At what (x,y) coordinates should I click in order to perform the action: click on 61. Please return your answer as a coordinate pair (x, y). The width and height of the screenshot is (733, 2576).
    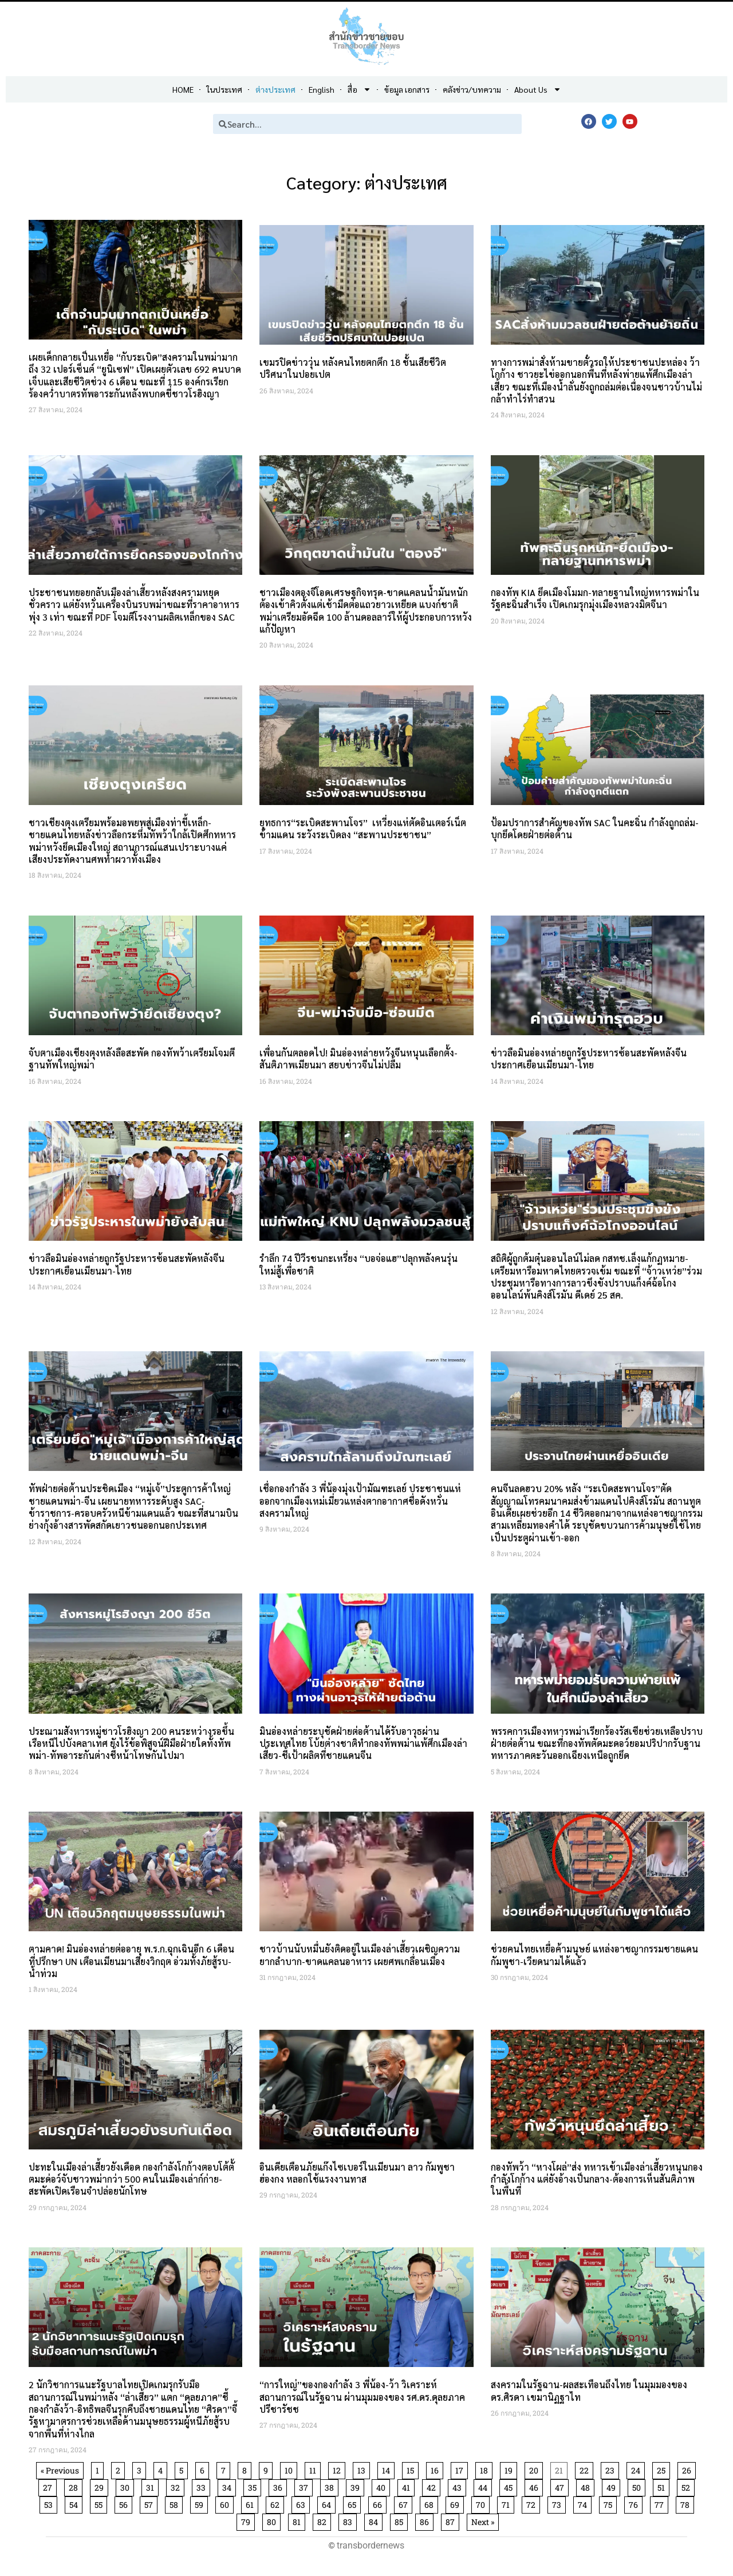
    Looking at the image, I should click on (251, 2503).